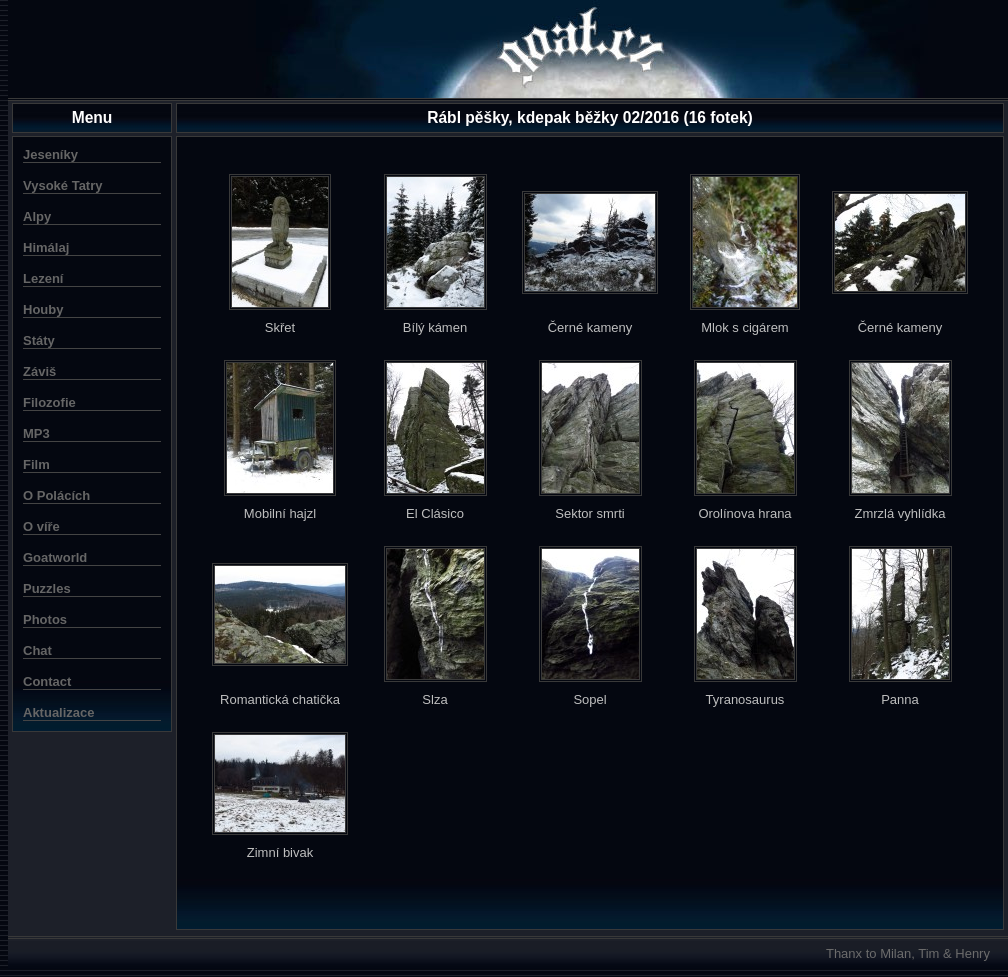 Image resolution: width=1008 pixels, height=977 pixels. Describe the element at coordinates (47, 588) in the screenshot. I see `Puzzles` at that location.